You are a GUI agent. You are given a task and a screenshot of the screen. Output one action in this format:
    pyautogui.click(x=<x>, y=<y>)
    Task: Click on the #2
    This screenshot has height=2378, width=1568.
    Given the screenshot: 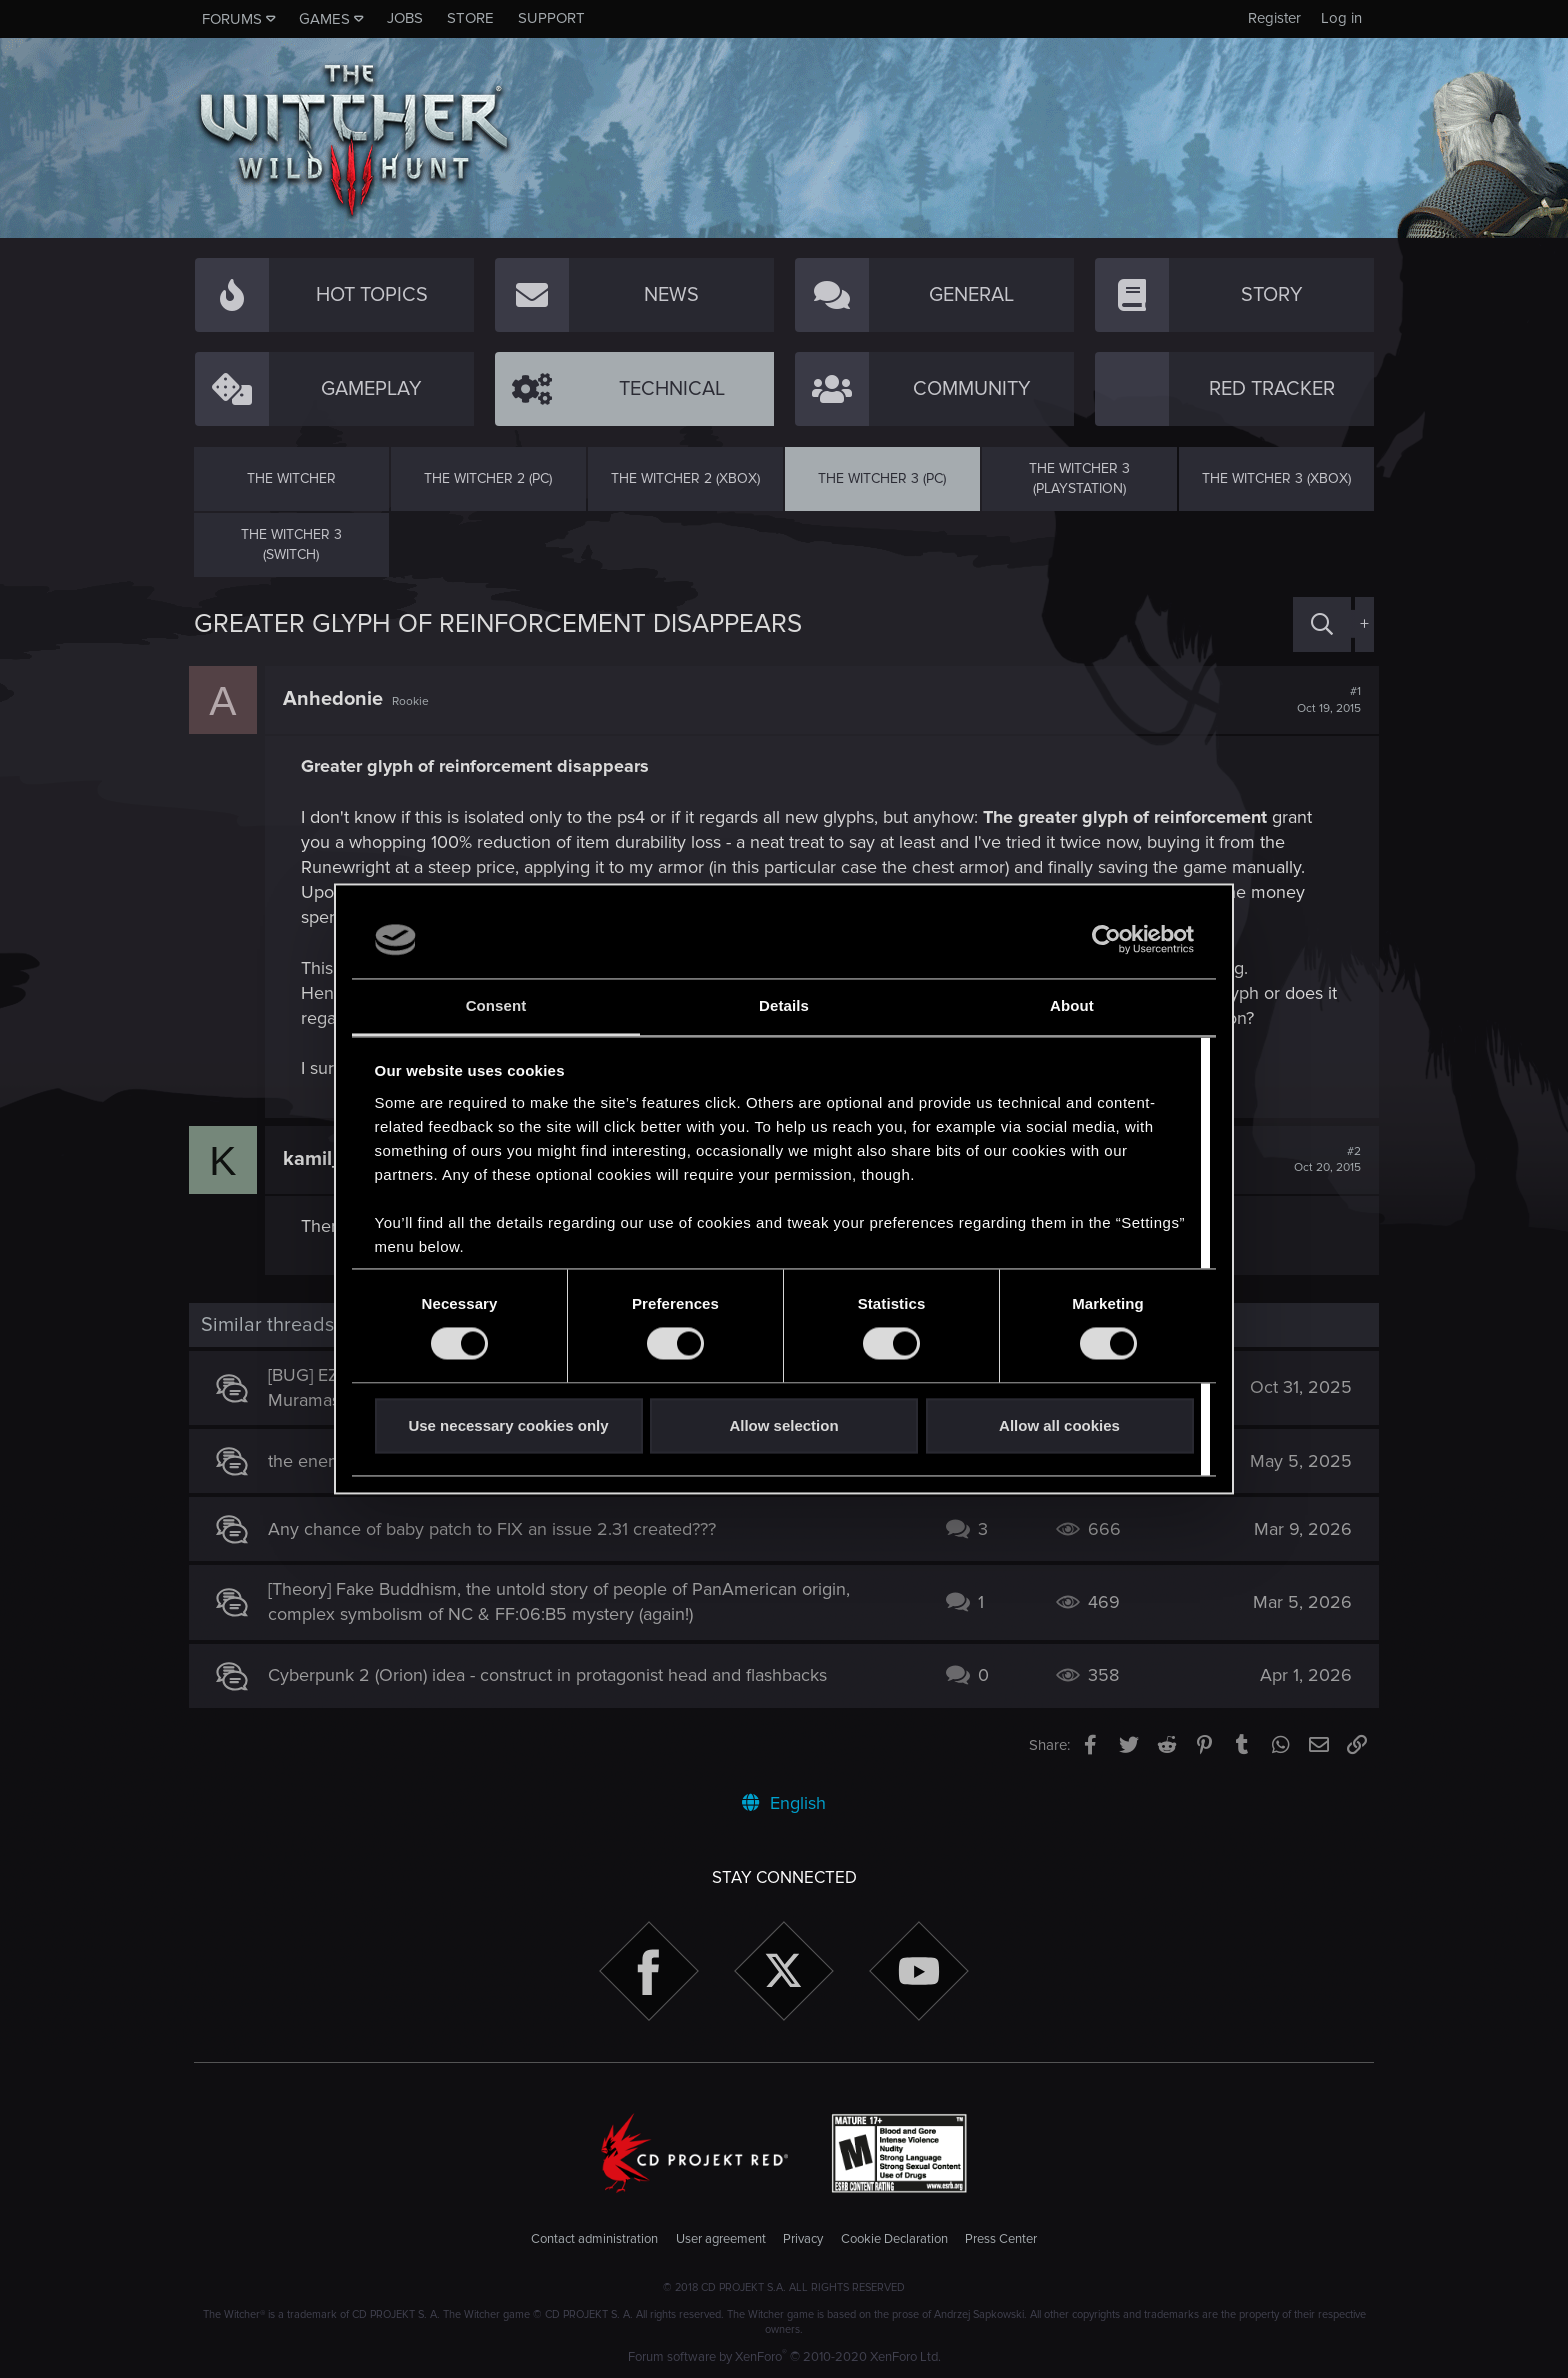 What is the action you would take?
    pyautogui.click(x=1322, y=1160)
    